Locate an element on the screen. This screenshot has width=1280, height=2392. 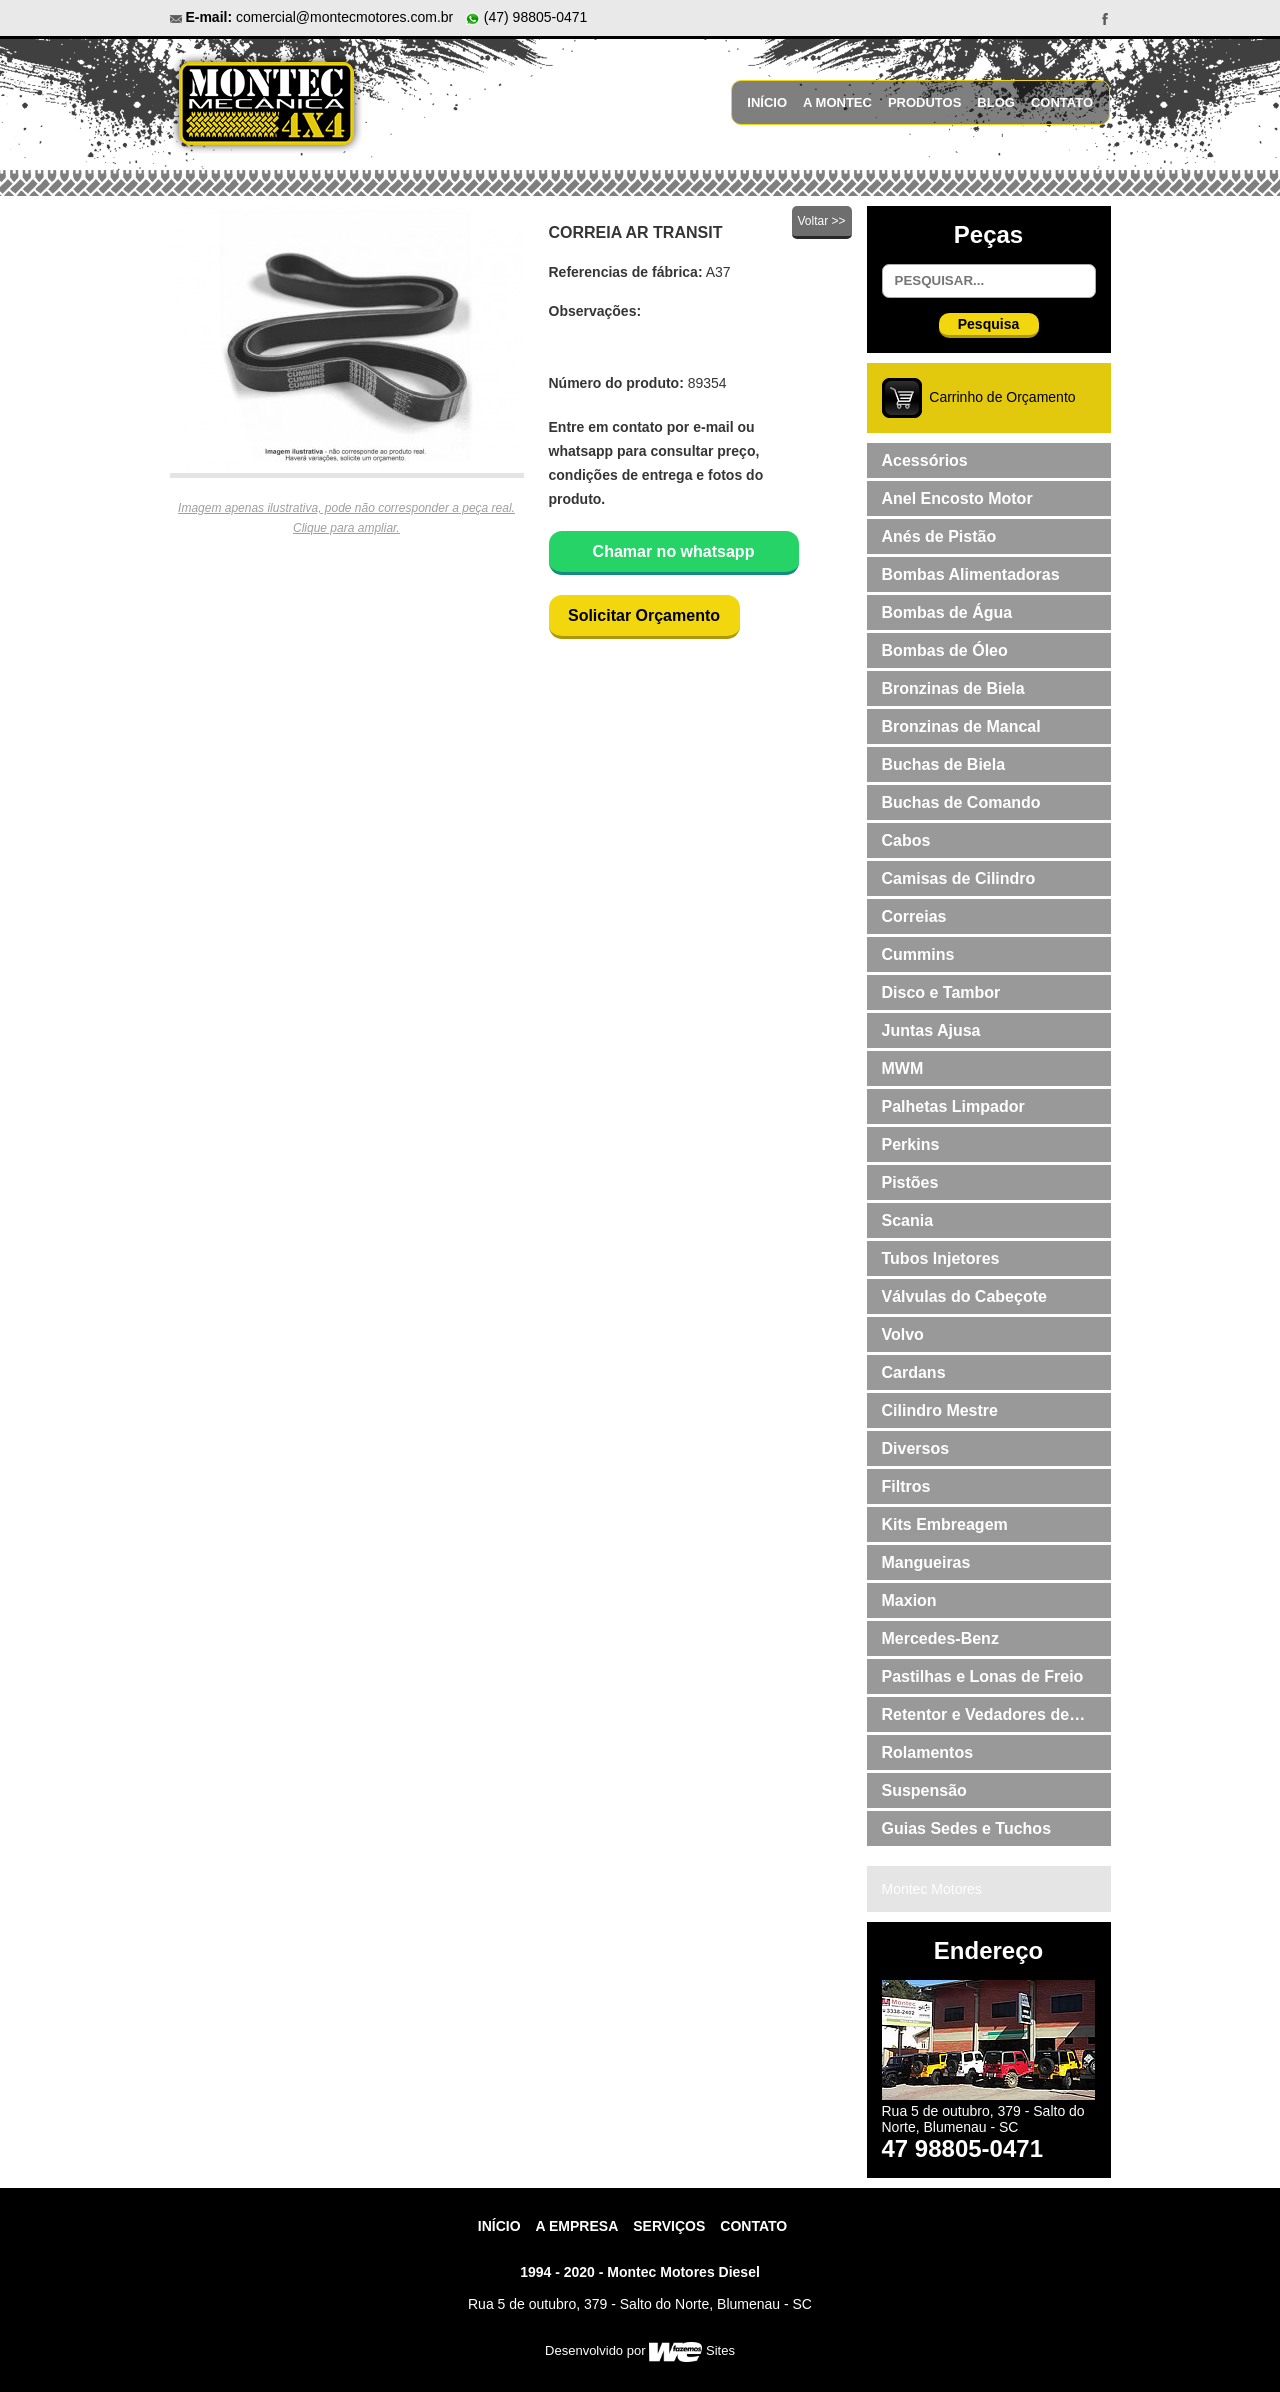
Carrinho de Orçamento is located at coordinates (1002, 397).